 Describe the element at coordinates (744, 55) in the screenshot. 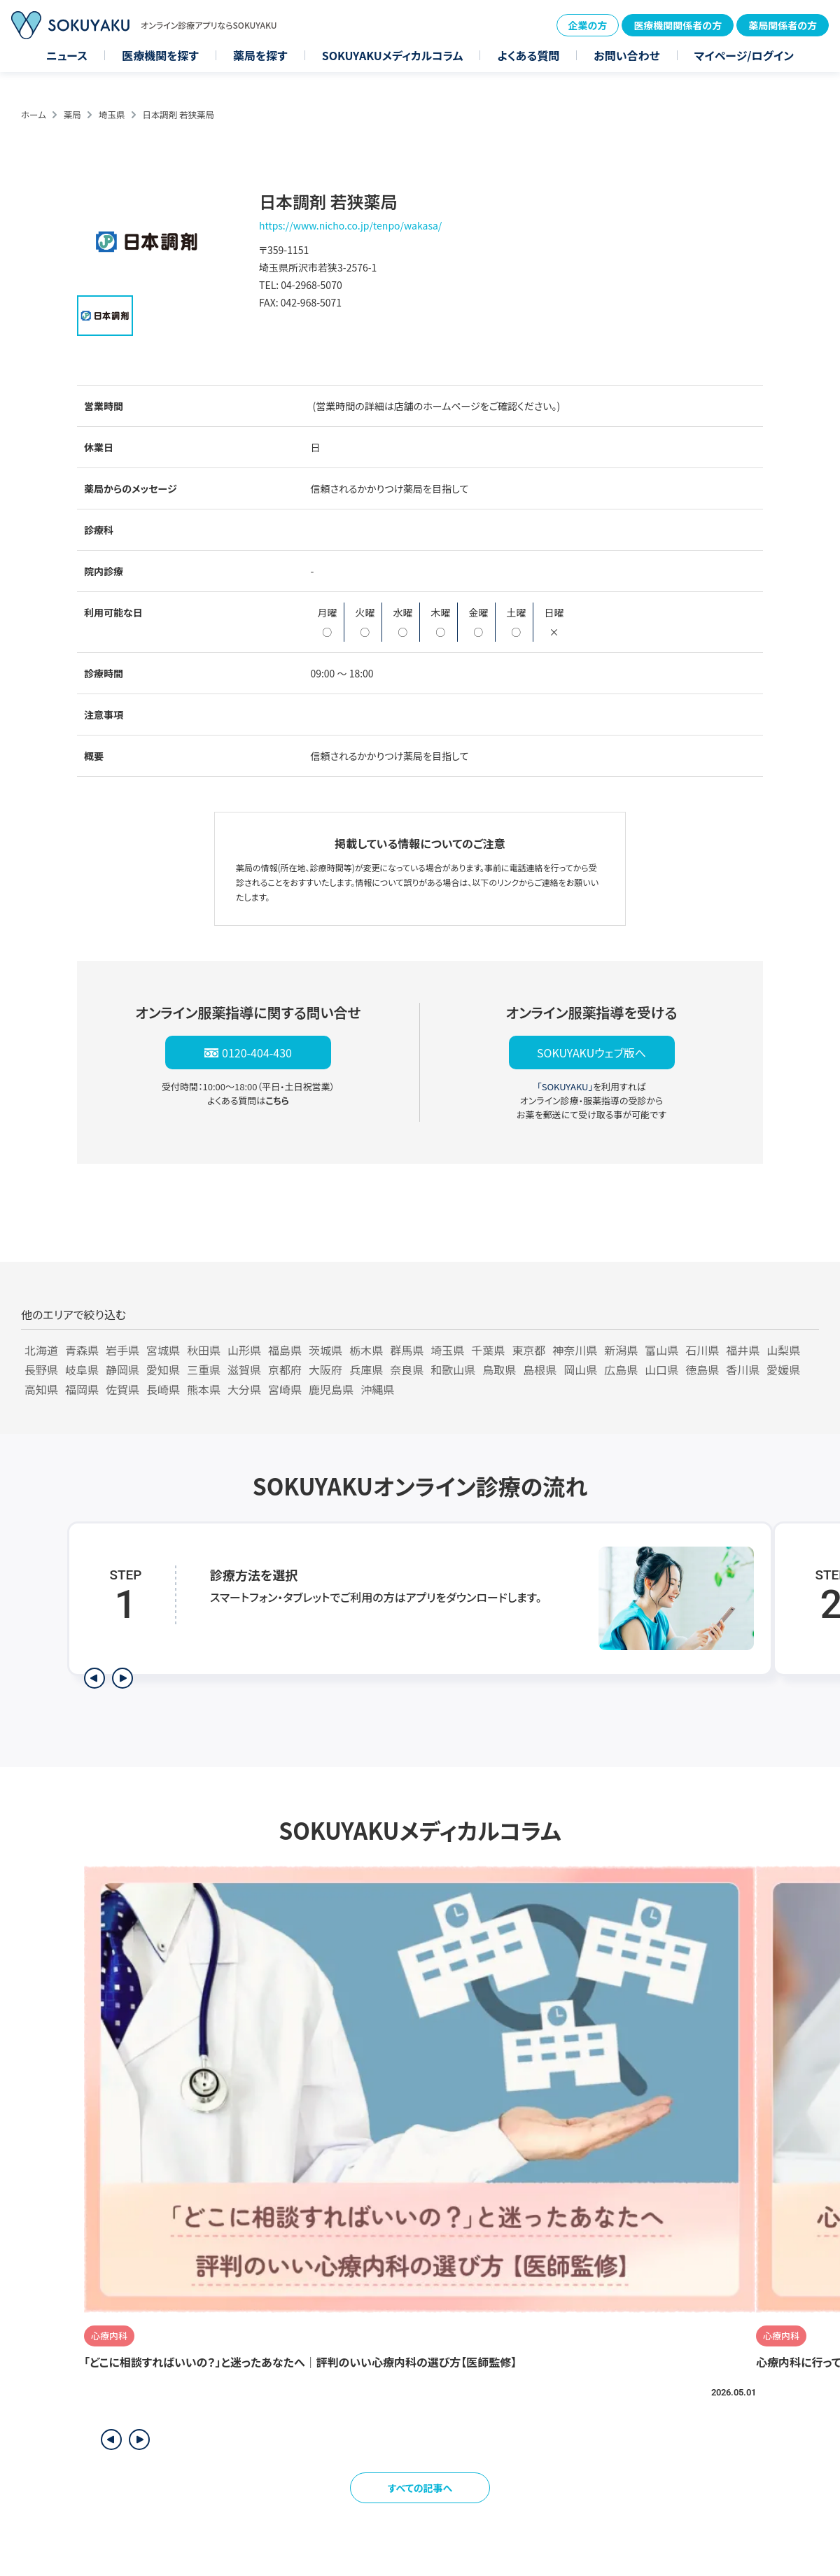

I see `マイページ/ログイン` at that location.